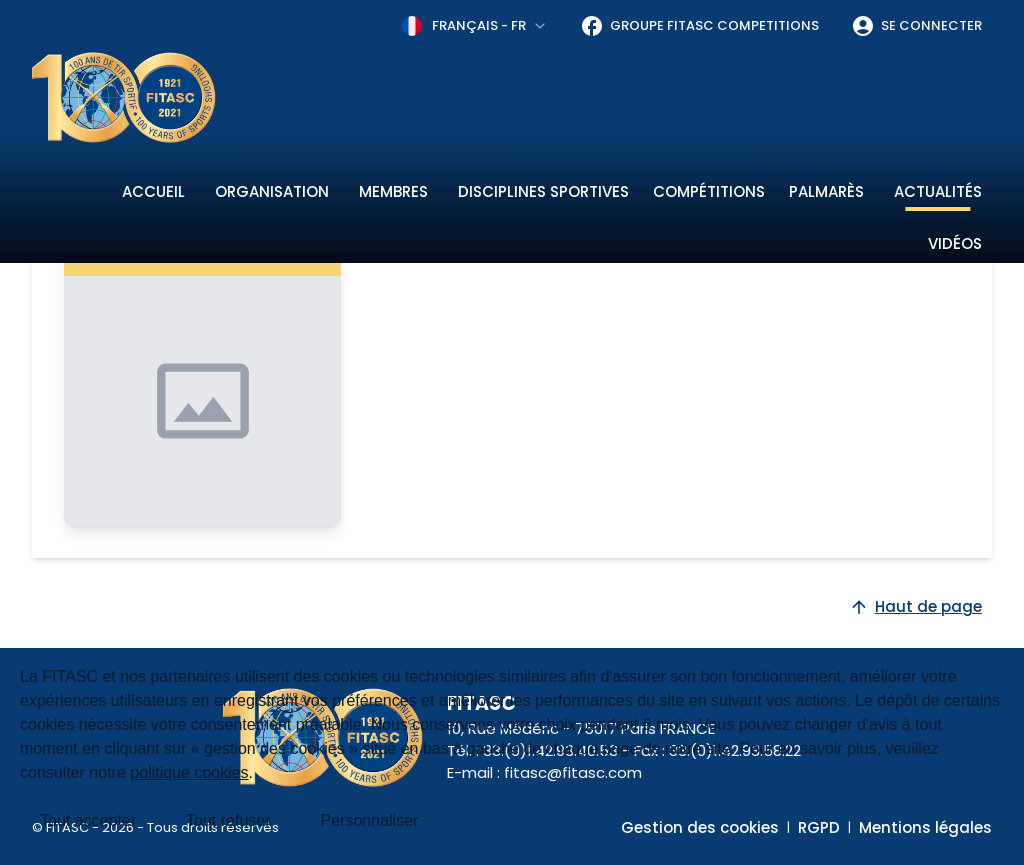 This screenshot has width=1024, height=865. Describe the element at coordinates (272, 191) in the screenshot. I see `Organisation` at that location.